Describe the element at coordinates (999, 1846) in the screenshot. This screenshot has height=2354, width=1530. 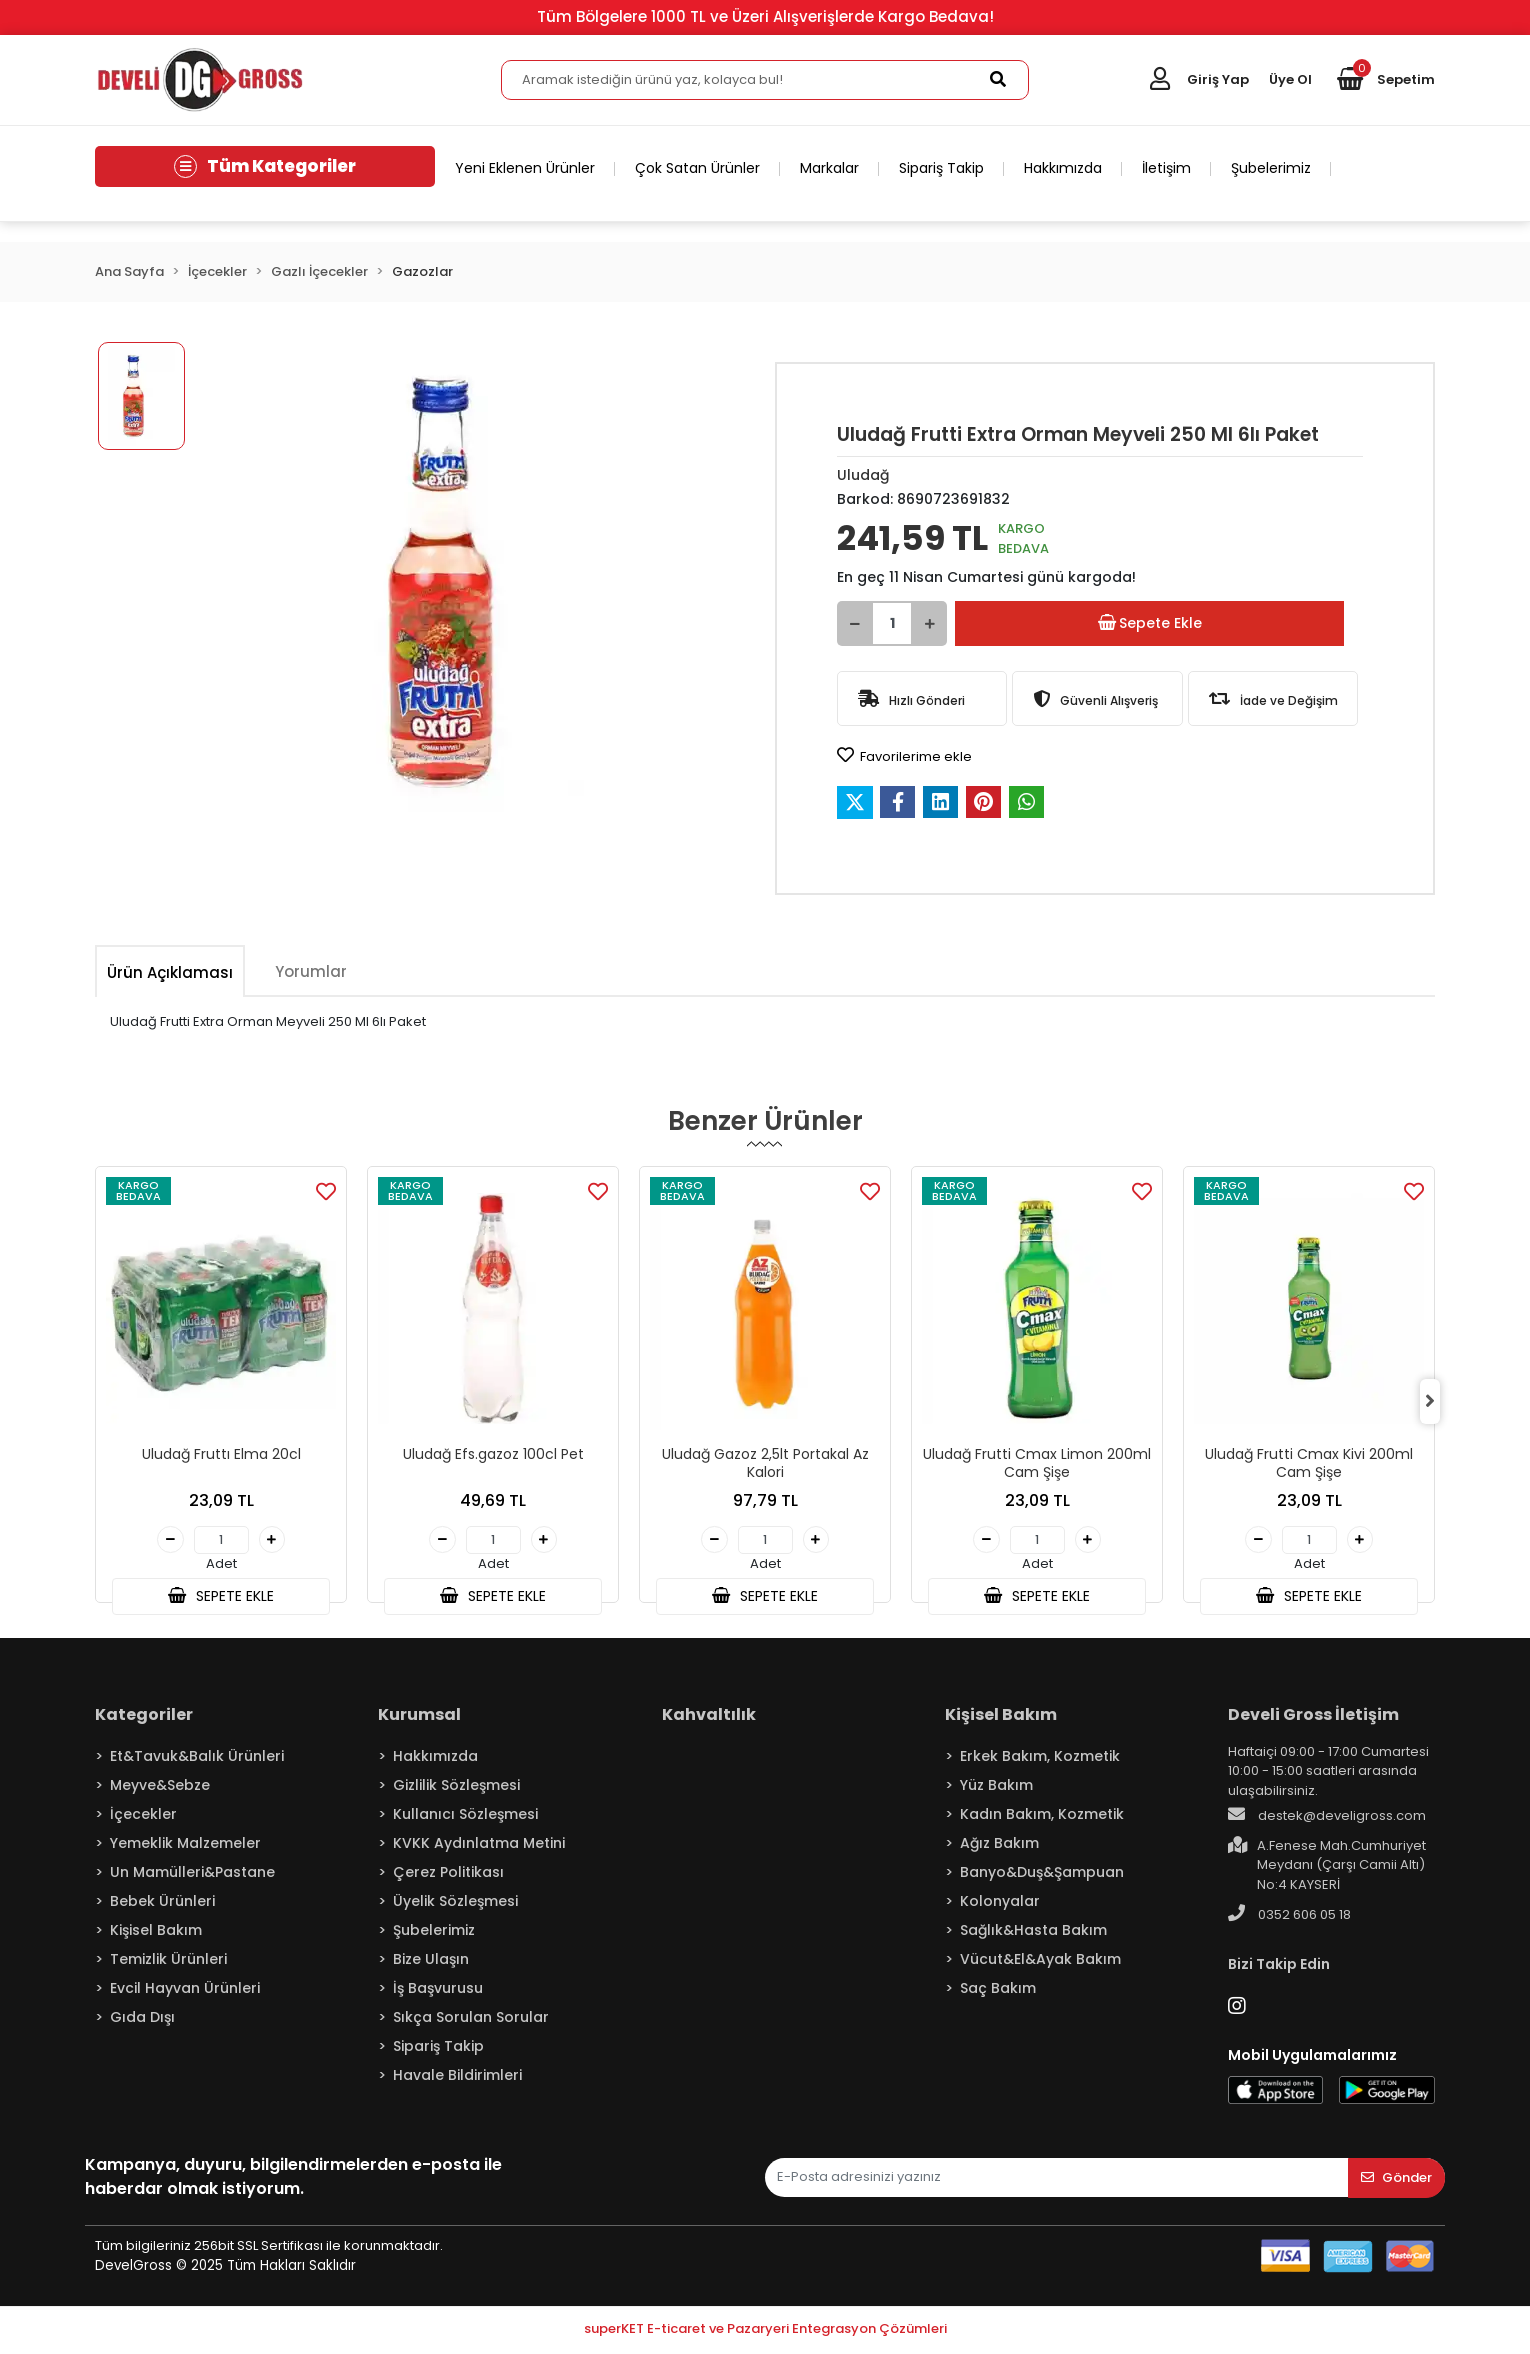
I see `Ağız Bakım` at that location.